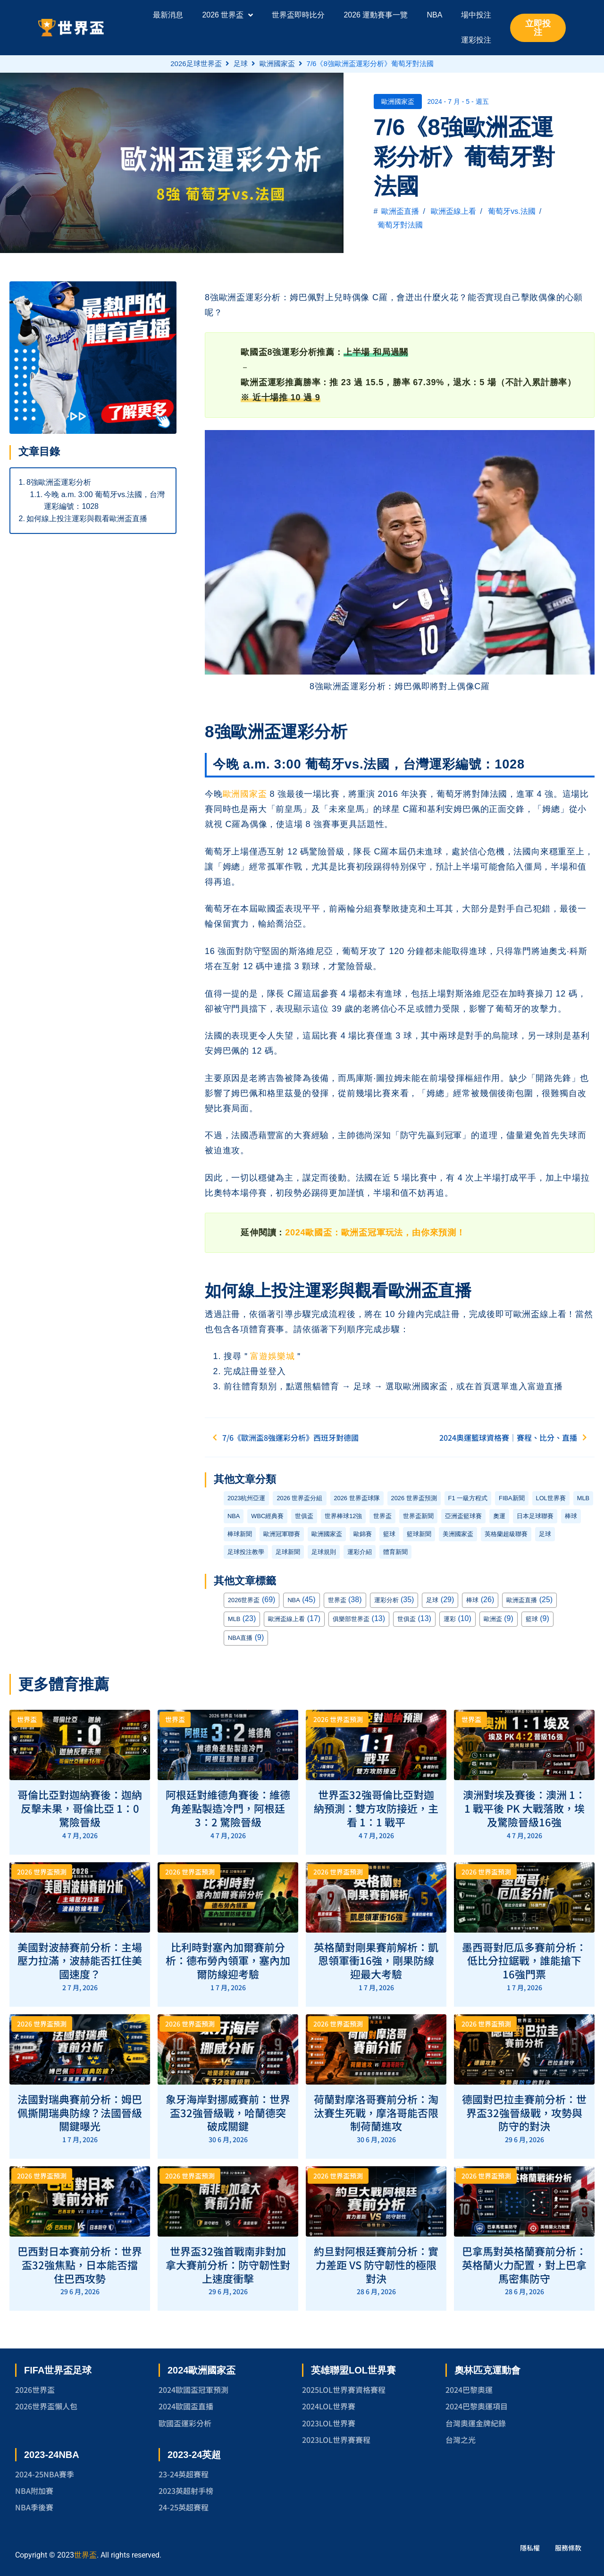 This screenshot has width=604, height=2576. What do you see at coordinates (419, 1533) in the screenshot?
I see `籃球新聞` at bounding box center [419, 1533].